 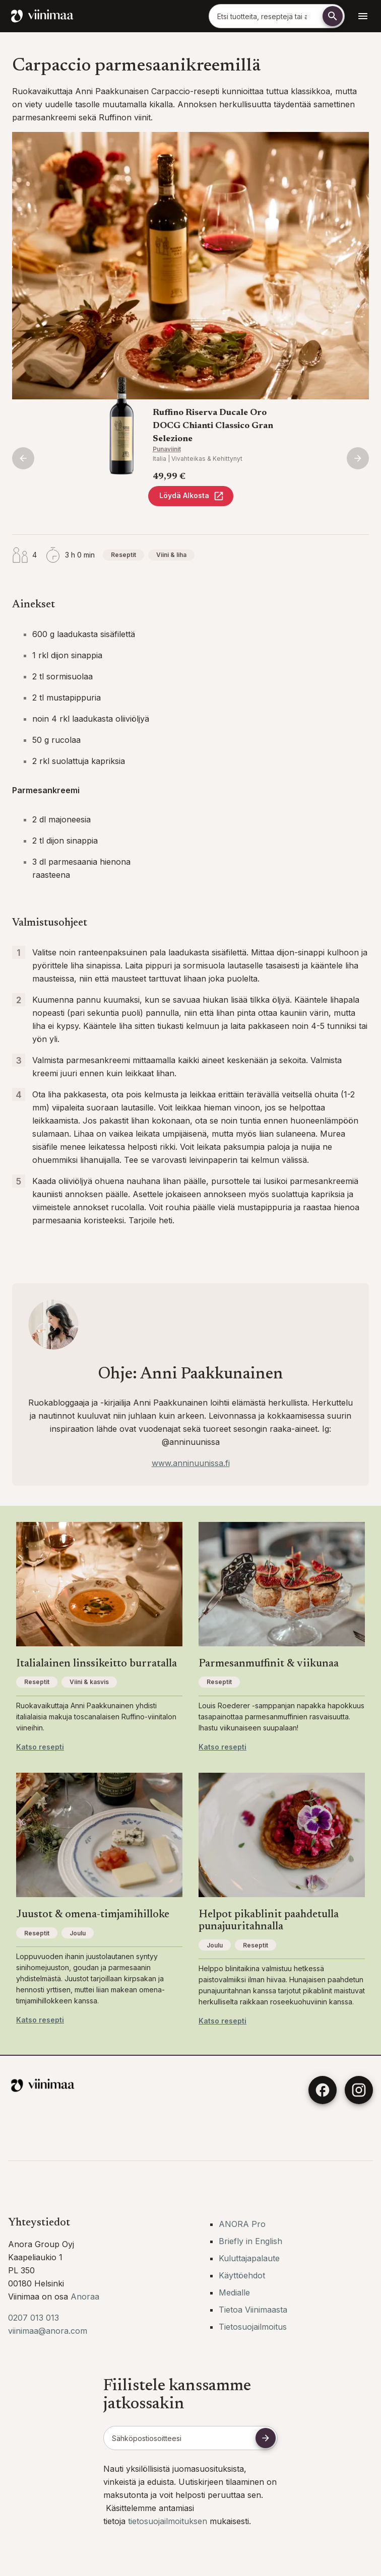 I want to click on Käyttöehdot, so click(x=242, y=2275).